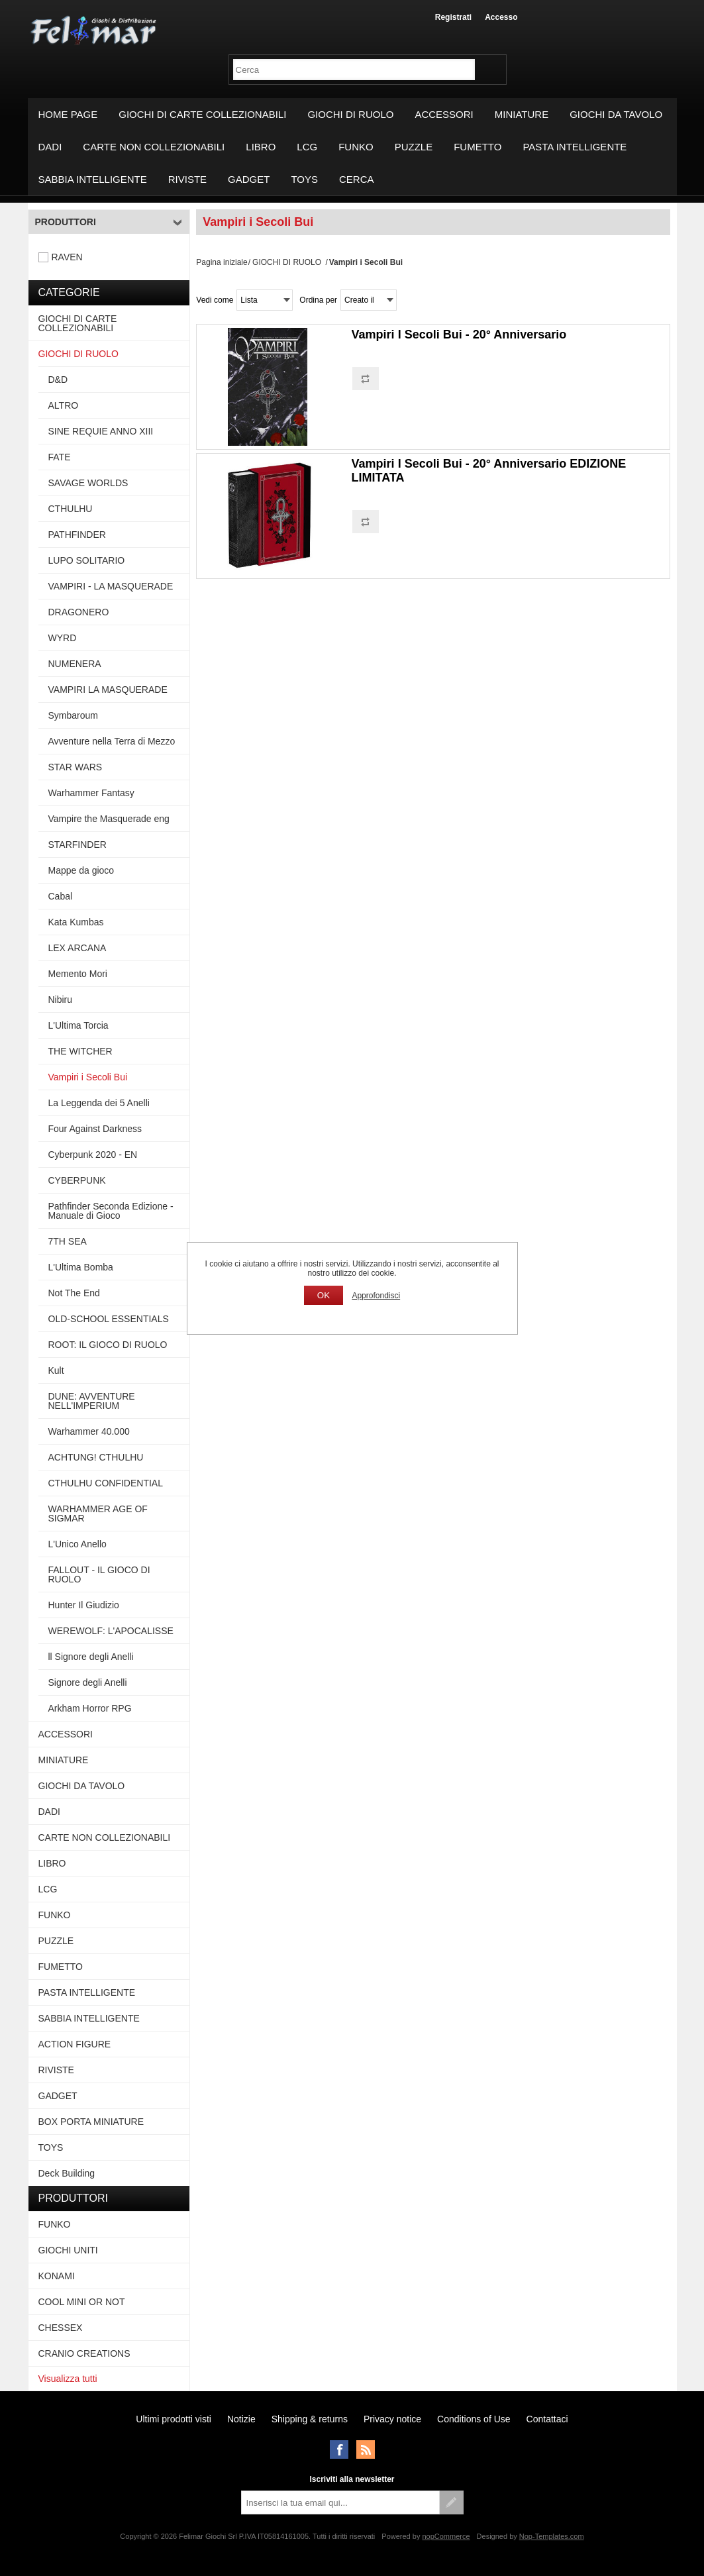  What do you see at coordinates (84, 2353) in the screenshot?
I see `CRANIO CREATIONS` at bounding box center [84, 2353].